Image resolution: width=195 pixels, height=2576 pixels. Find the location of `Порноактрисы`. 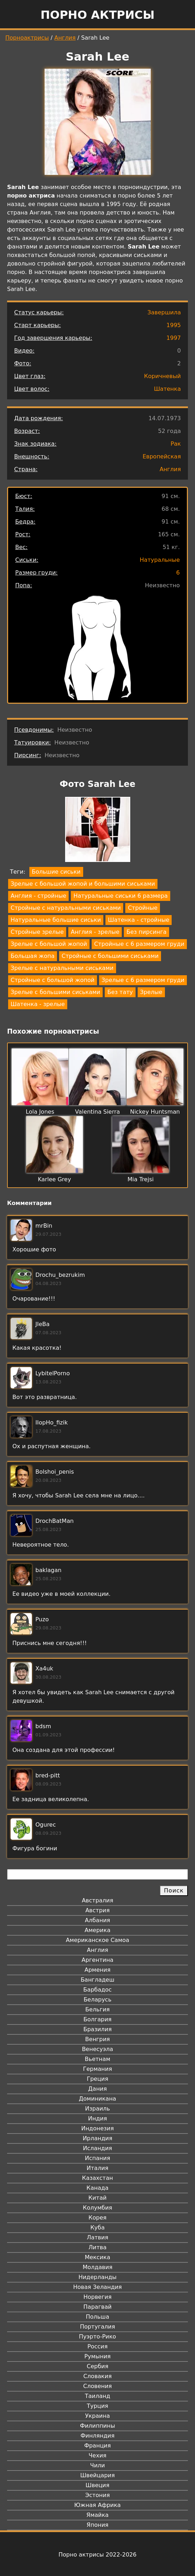

Порноактрисы is located at coordinates (27, 37).